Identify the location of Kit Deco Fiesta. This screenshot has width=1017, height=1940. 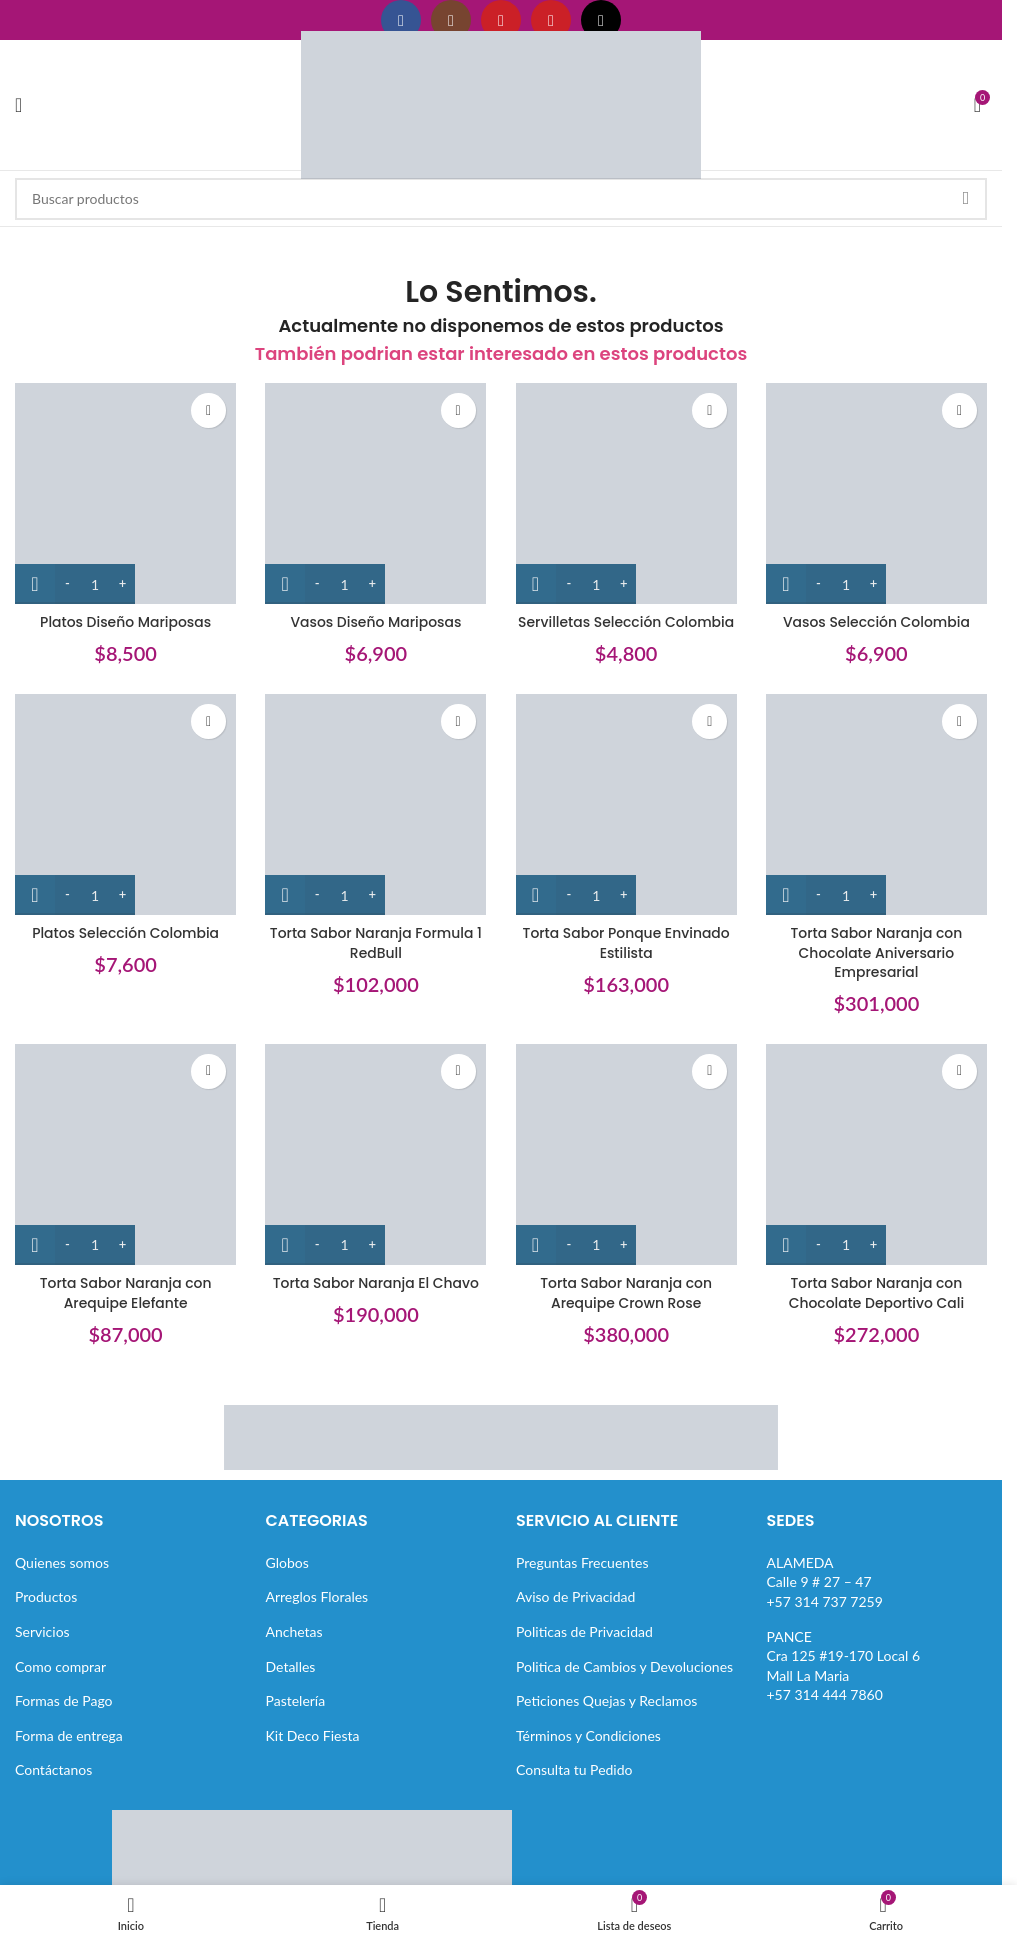
(313, 1735).